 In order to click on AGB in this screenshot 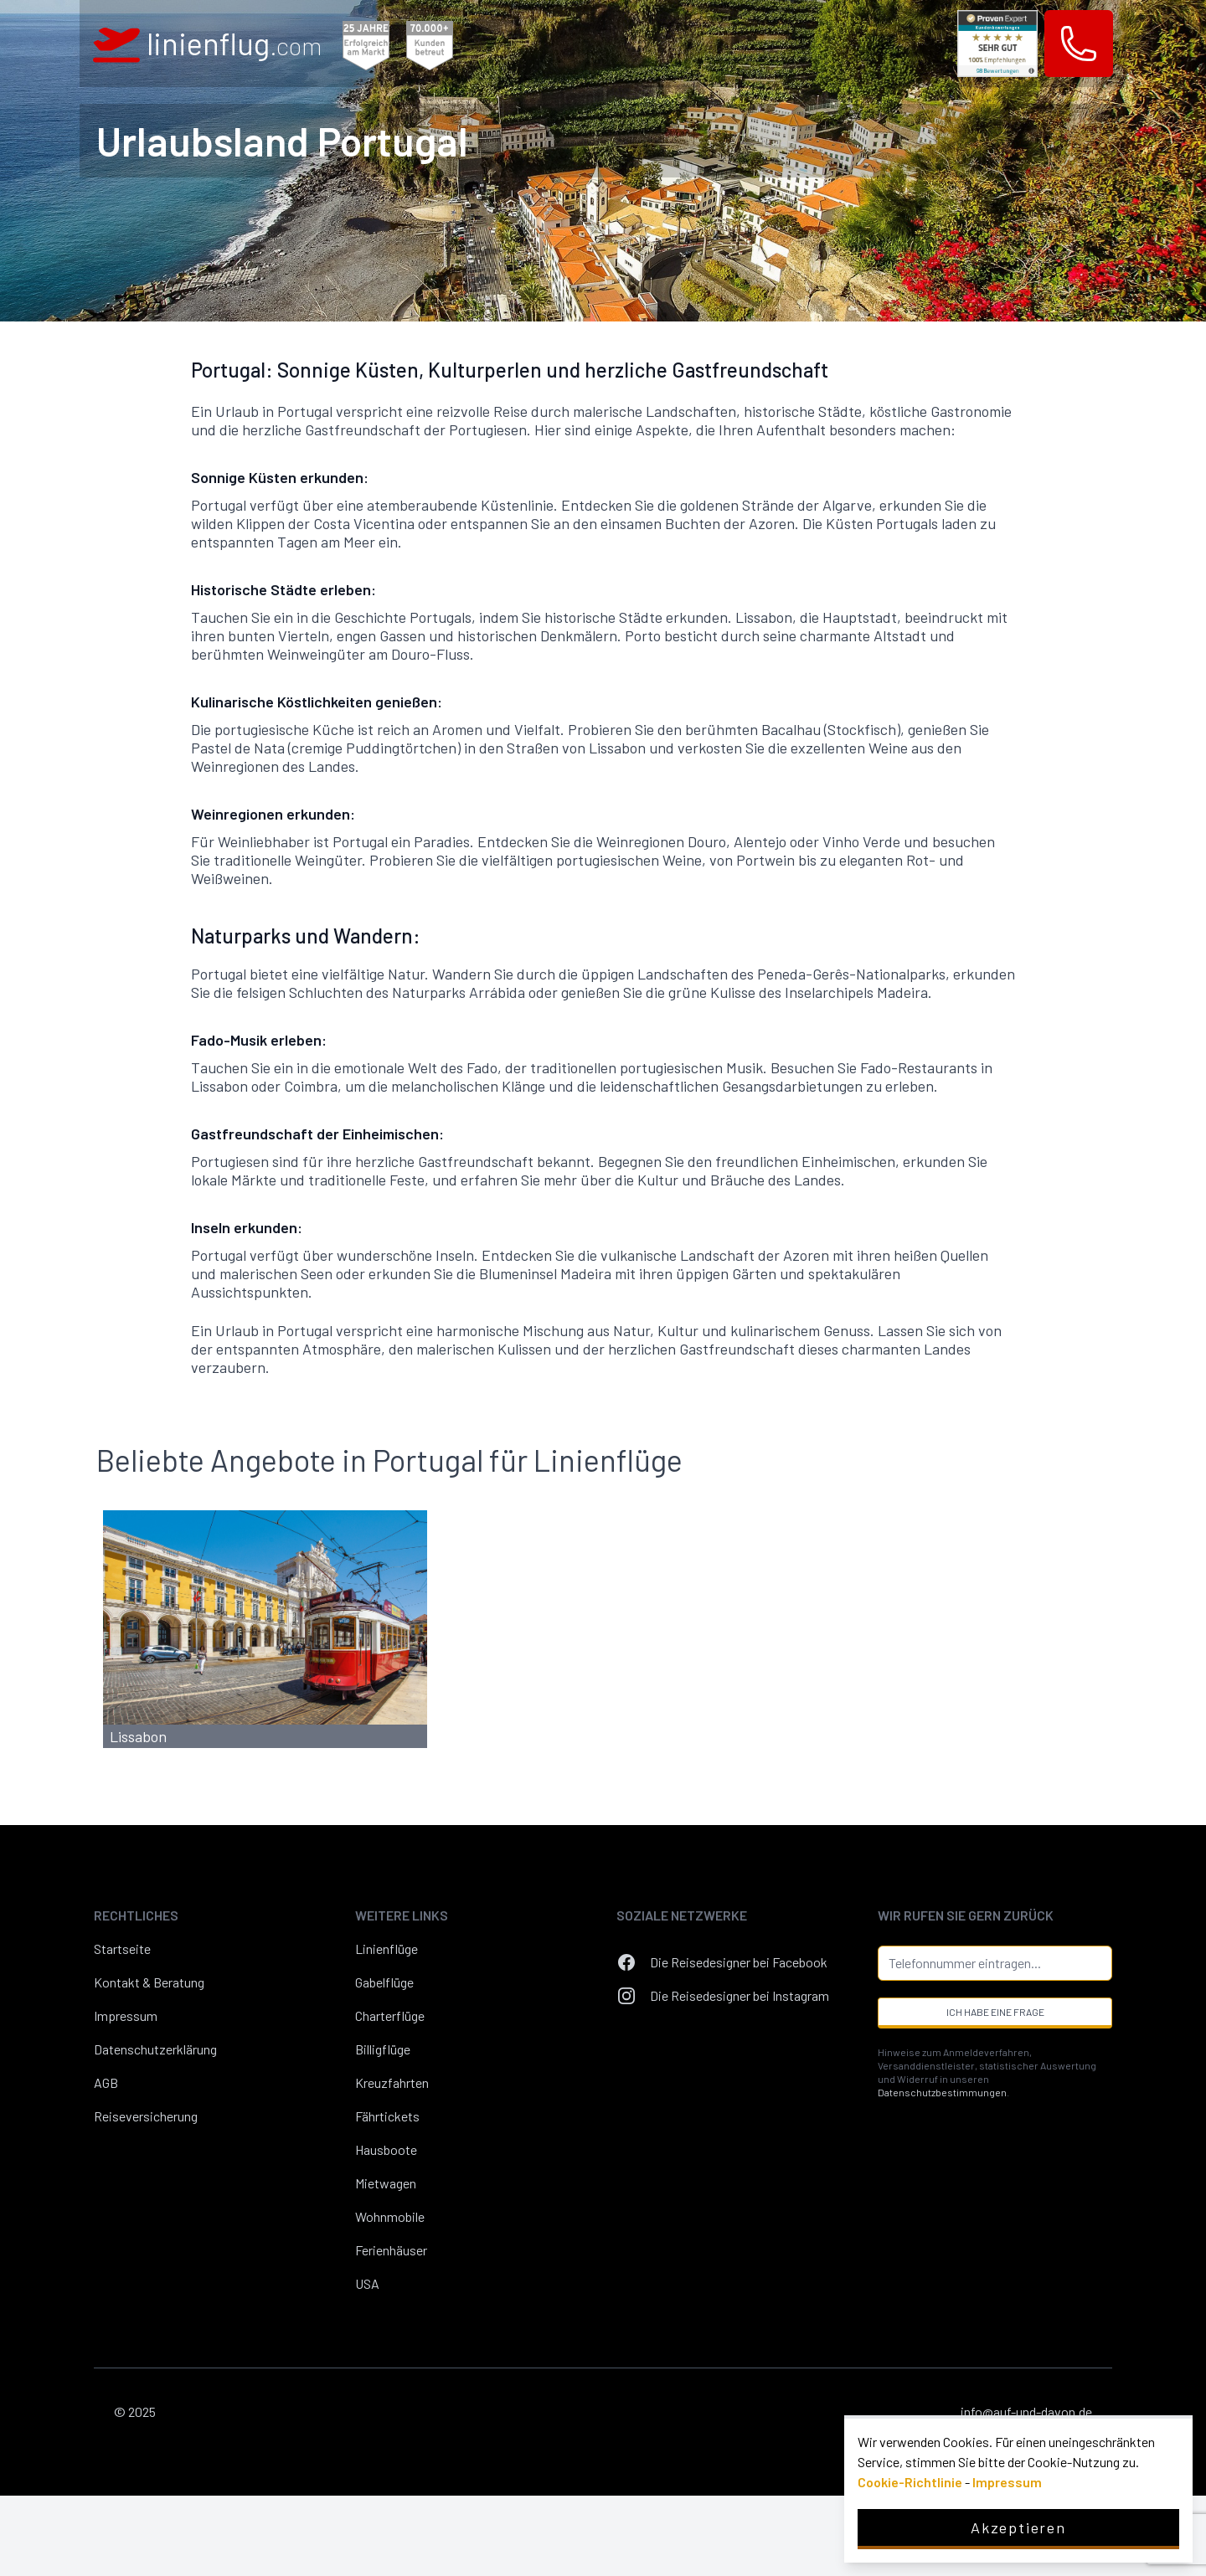, I will do `click(106, 2082)`.